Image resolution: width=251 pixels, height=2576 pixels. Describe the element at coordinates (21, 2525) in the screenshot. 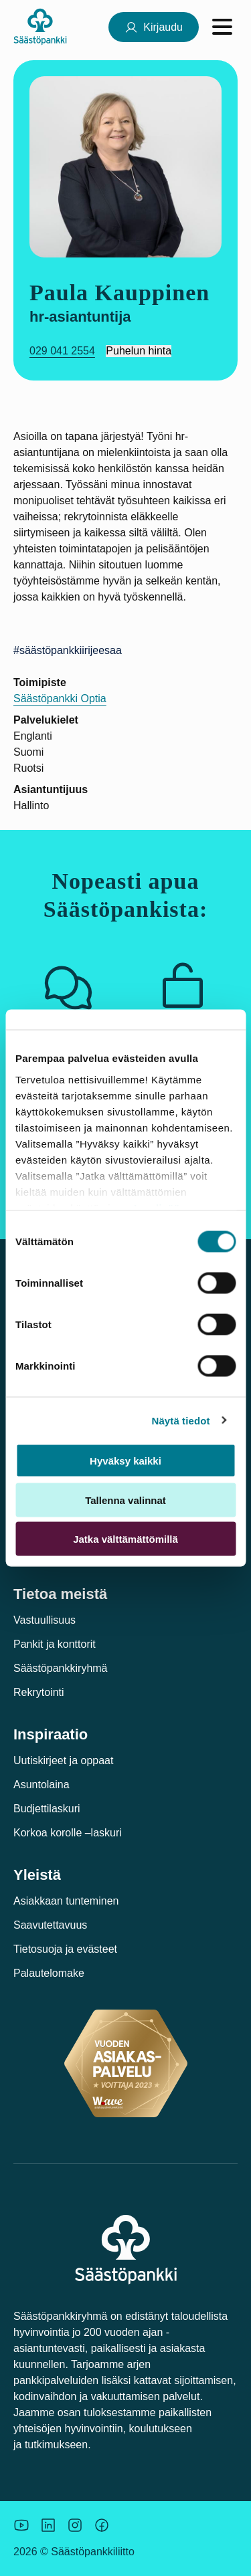

I see `[Säästöpankin brändikuva.]` at that location.